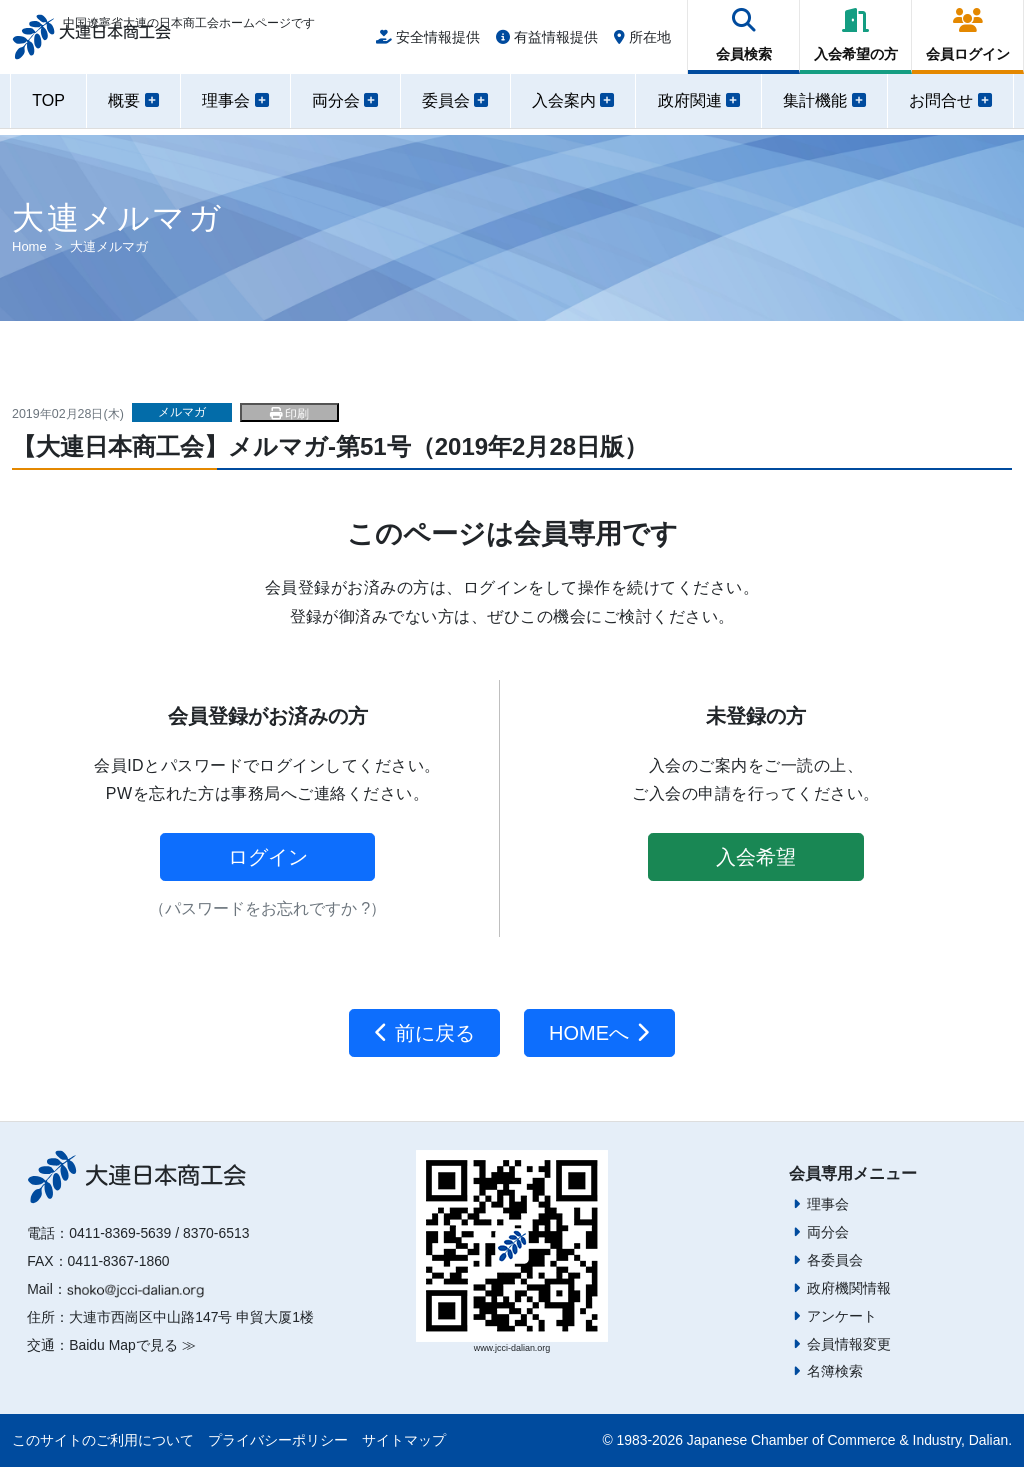 Image resolution: width=1024 pixels, height=1467 pixels. Describe the element at coordinates (29, 246) in the screenshot. I see `Home` at that location.